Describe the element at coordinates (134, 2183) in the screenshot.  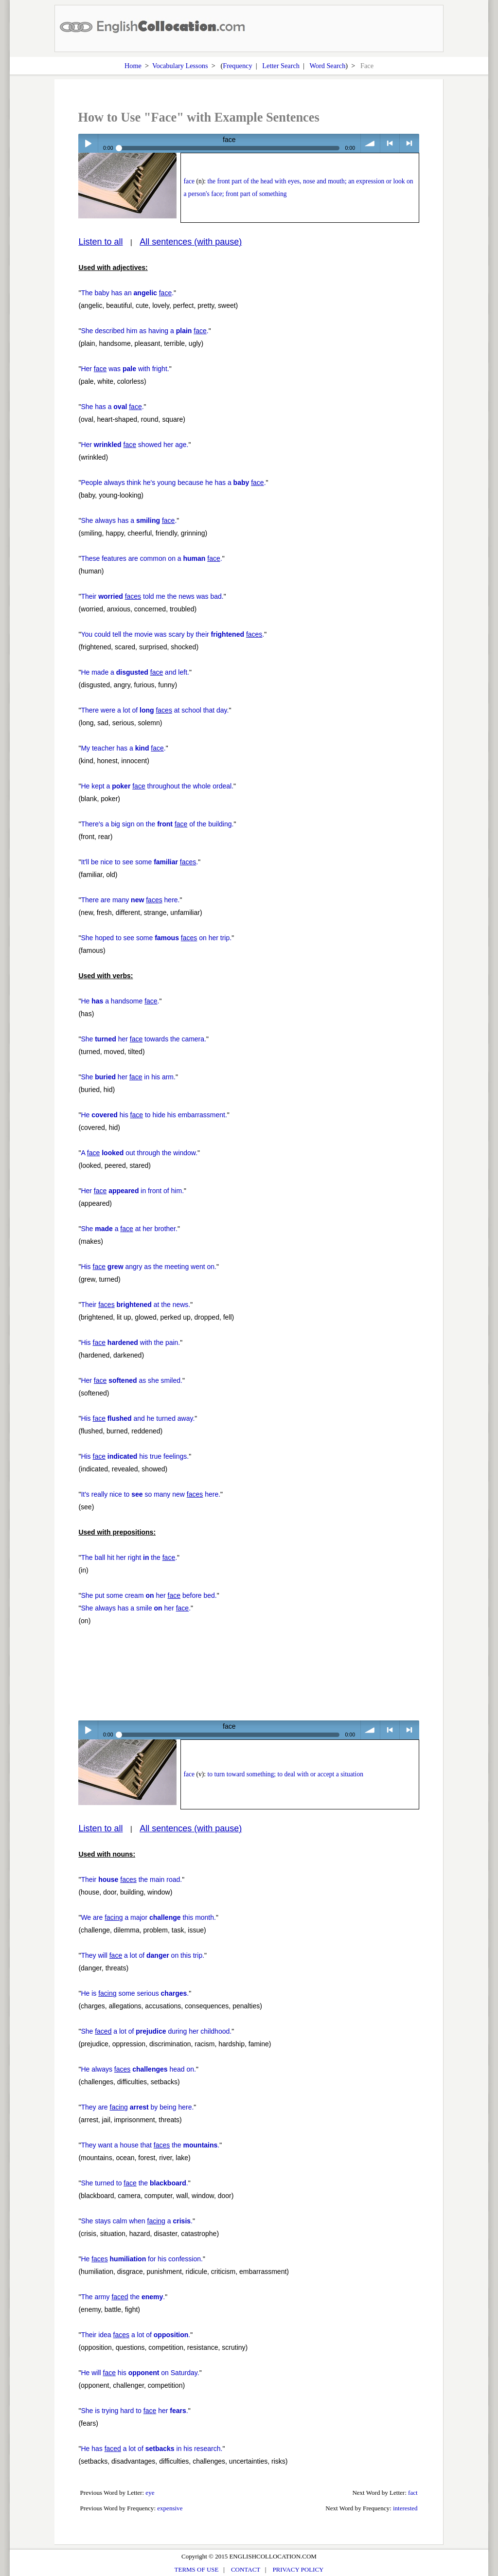
I see `She turned to the .` at that location.